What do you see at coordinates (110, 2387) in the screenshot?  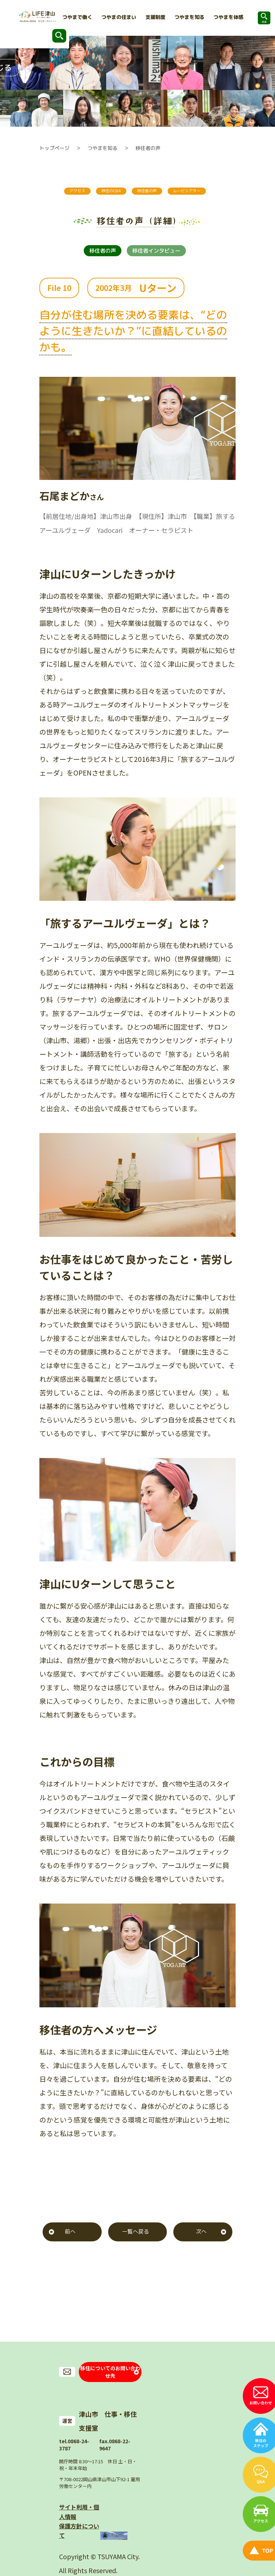 I see `移住についてのお問い合わせ先` at bounding box center [110, 2387].